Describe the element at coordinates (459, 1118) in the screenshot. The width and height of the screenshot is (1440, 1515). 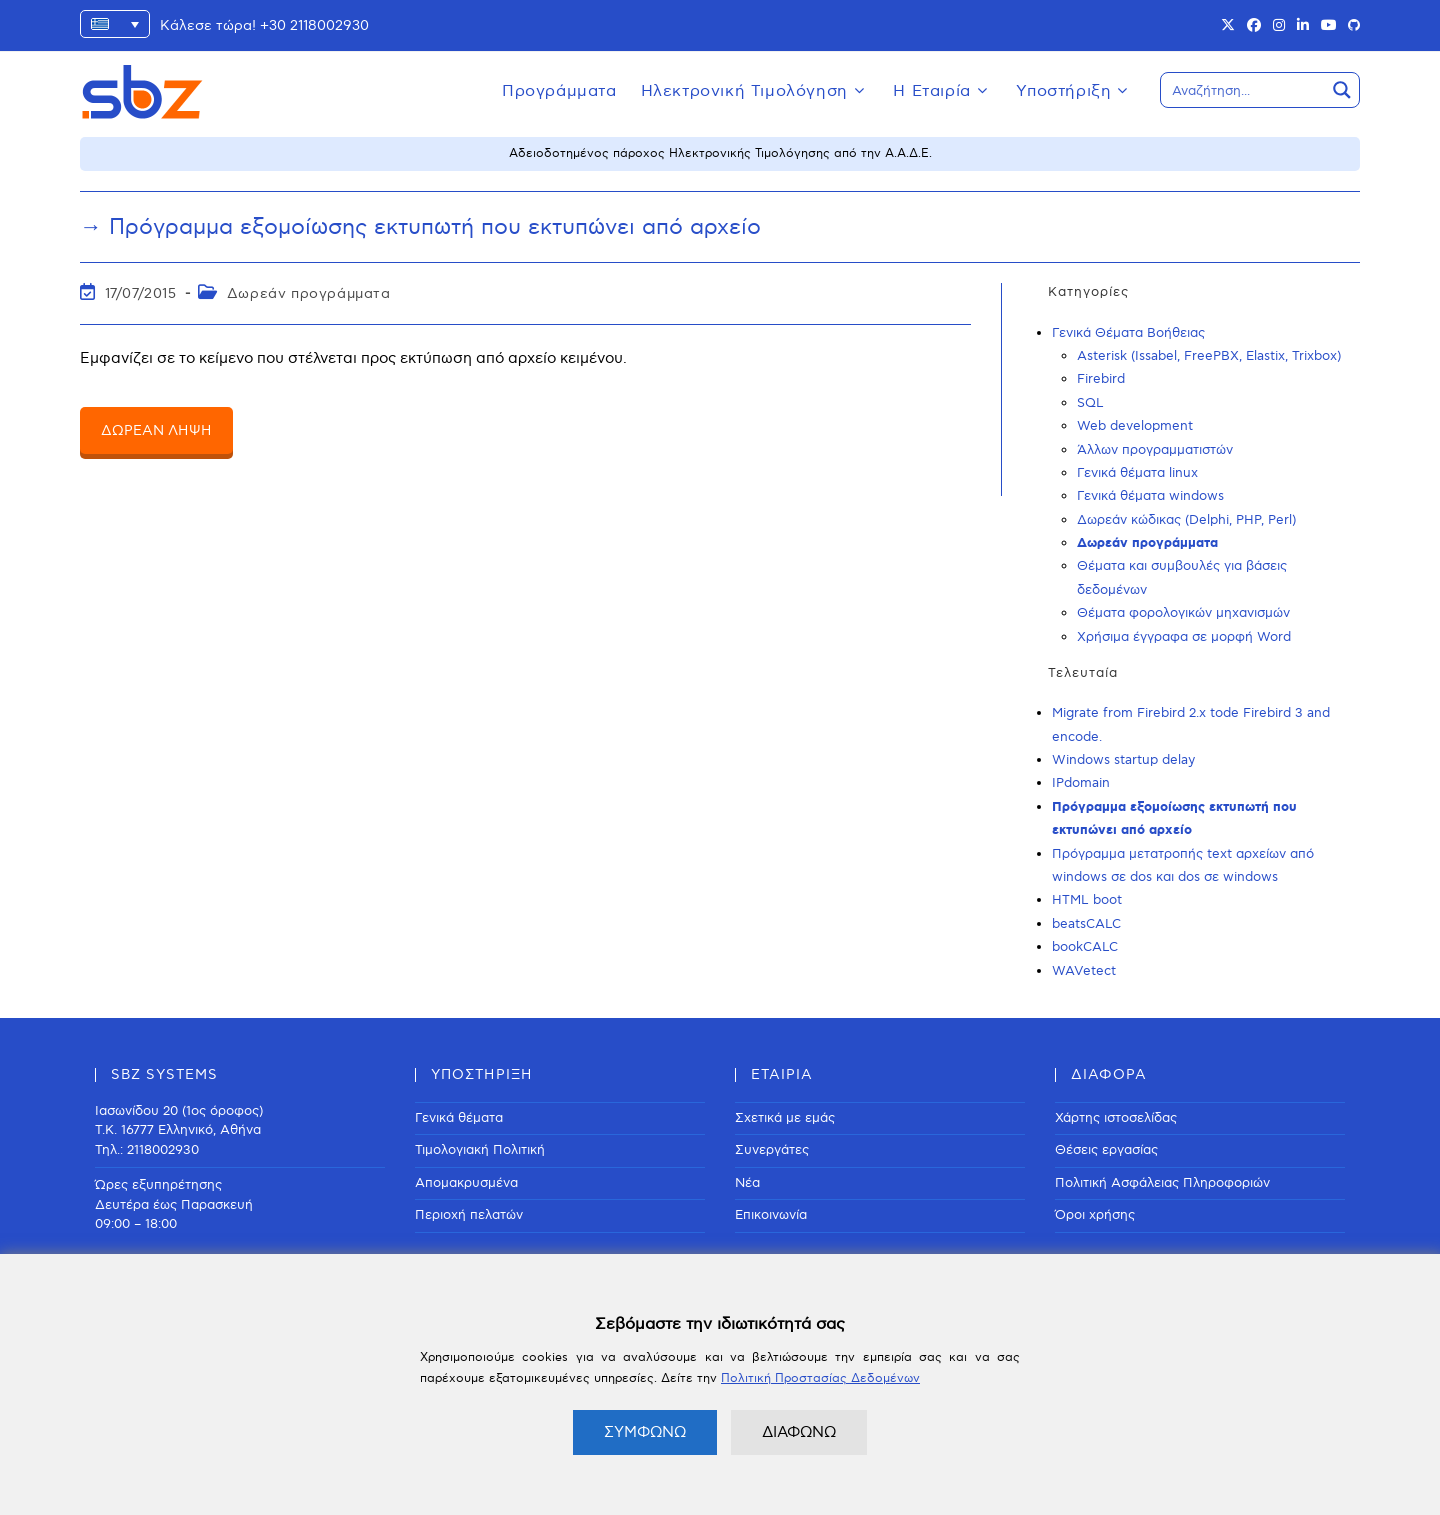
I see `Γενικά θέματα` at that location.